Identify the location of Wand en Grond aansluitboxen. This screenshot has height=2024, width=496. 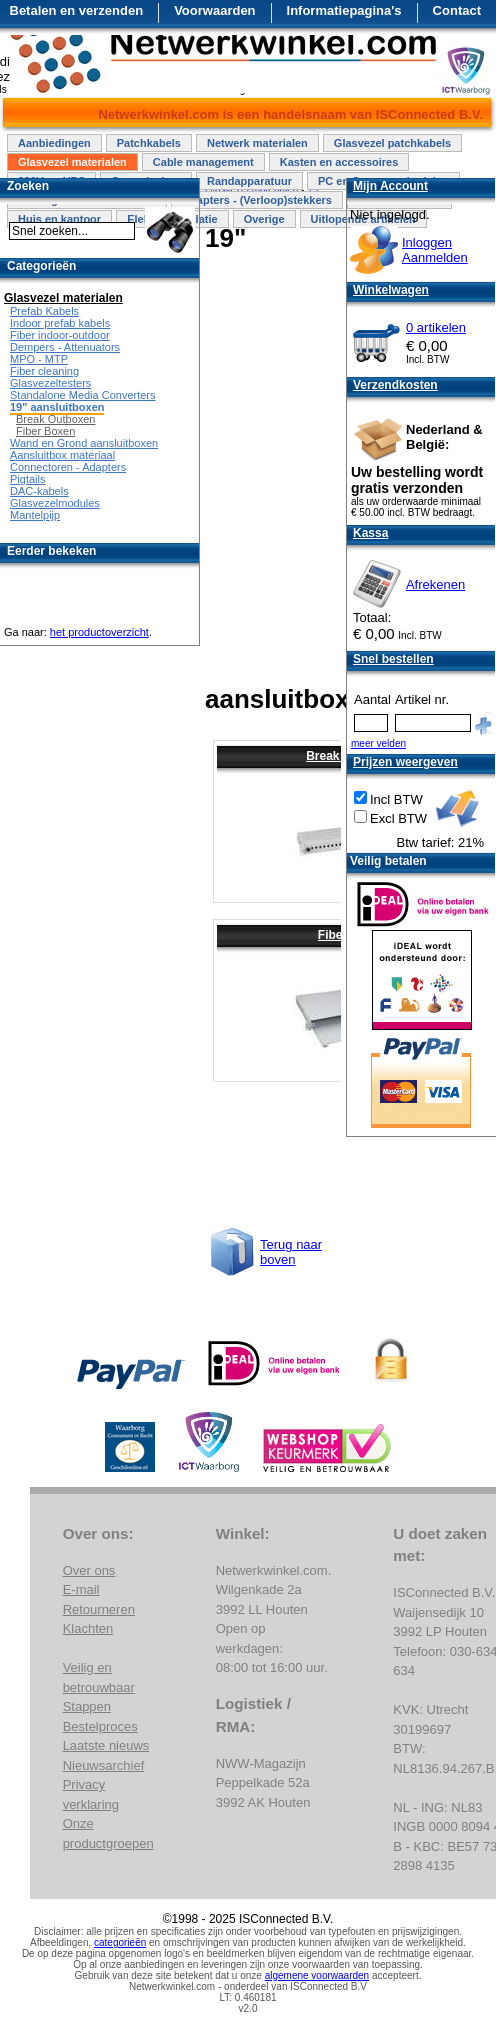
(84, 443).